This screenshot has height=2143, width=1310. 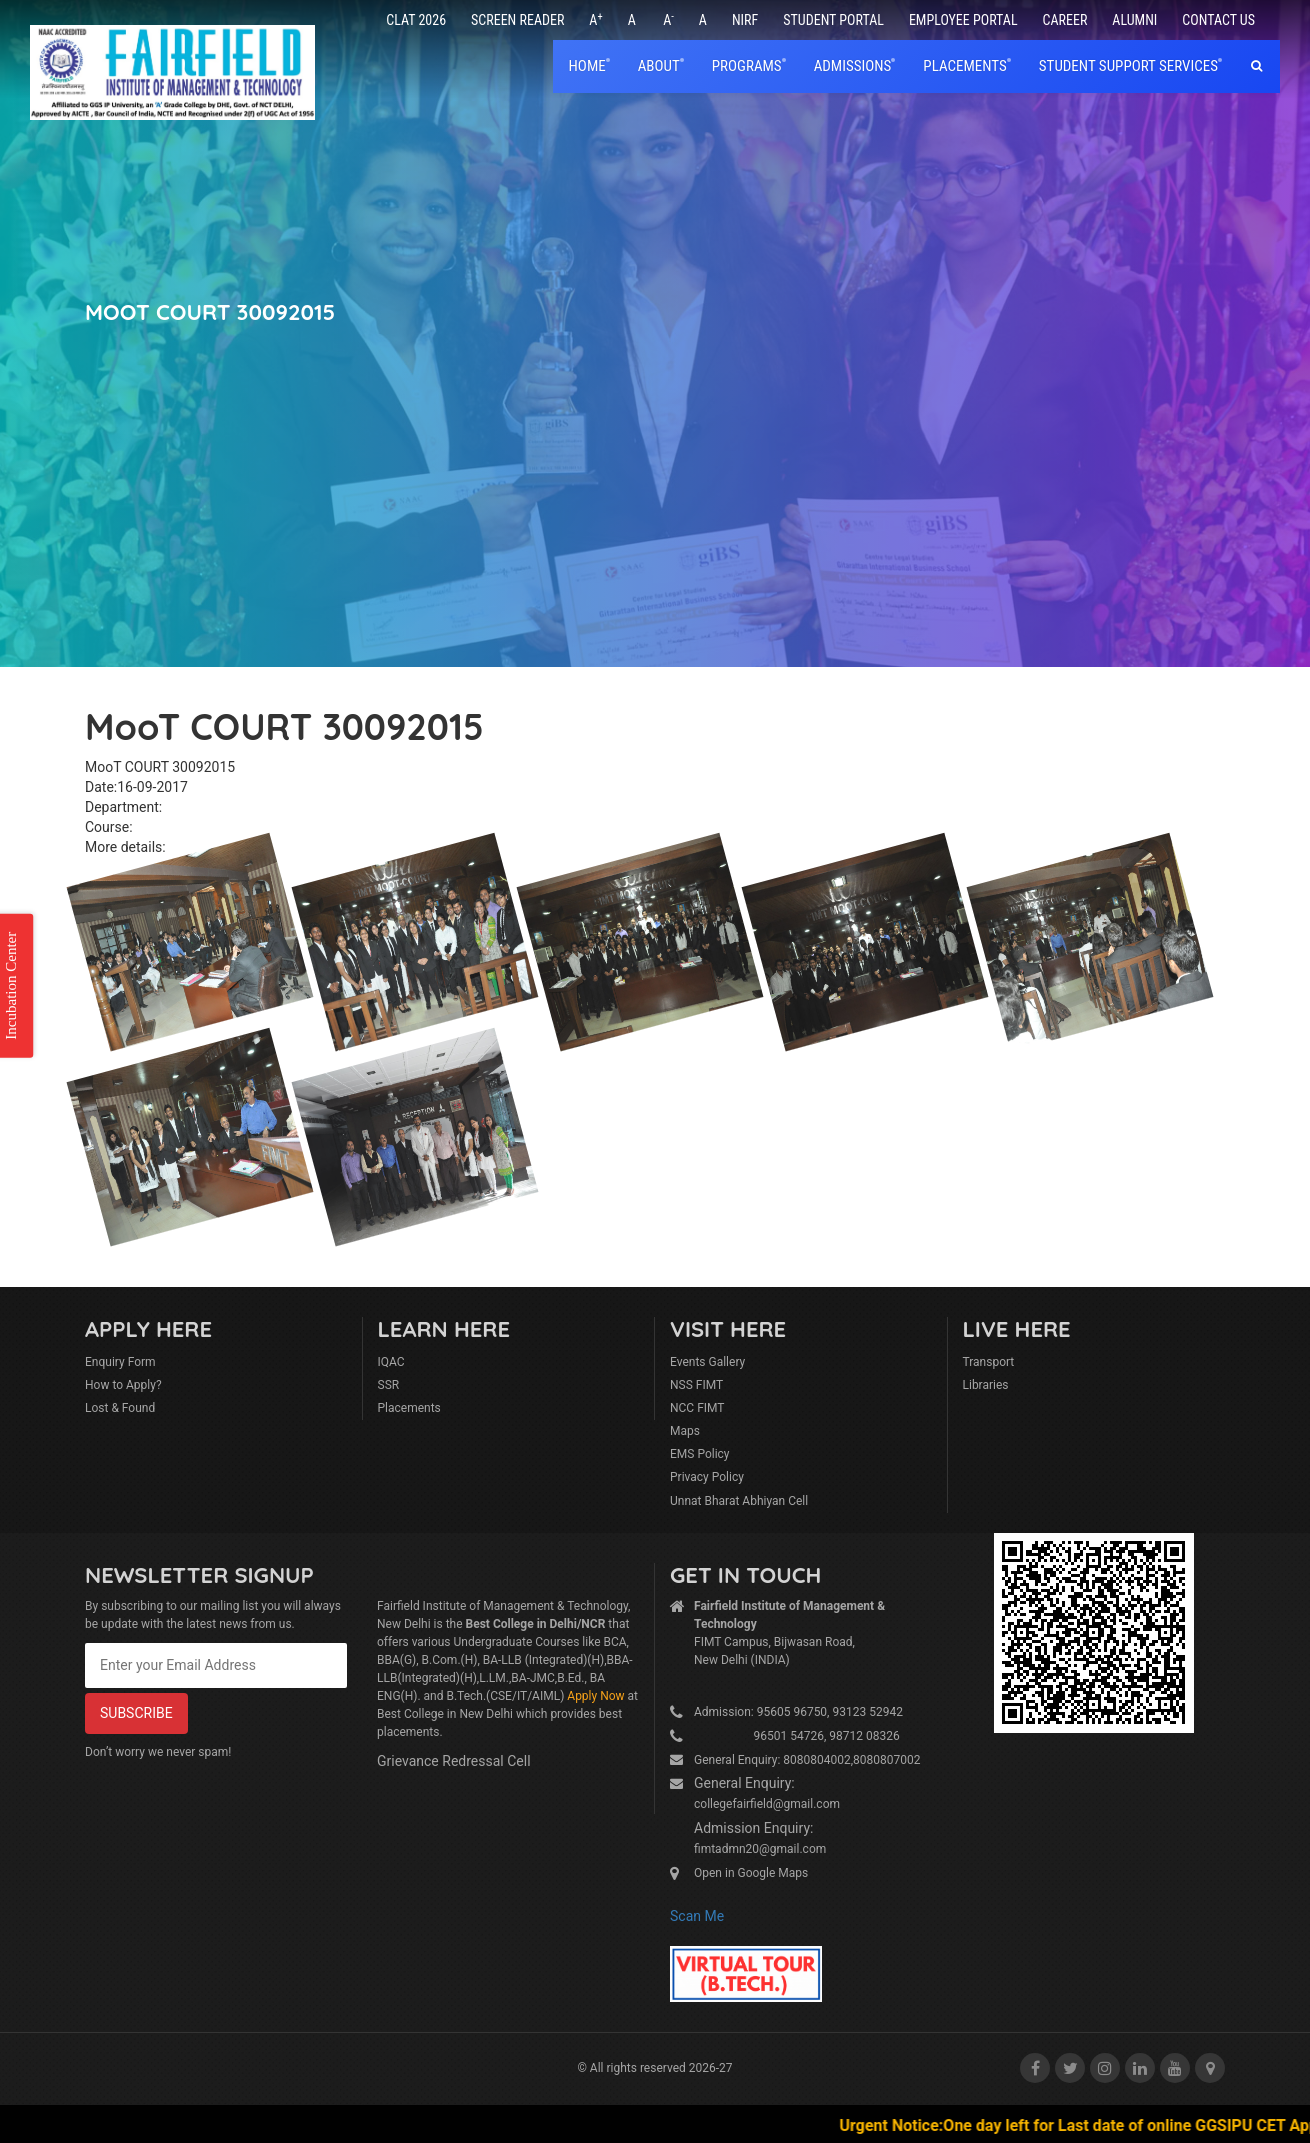 I want to click on Events Gallery, so click(x=707, y=1362).